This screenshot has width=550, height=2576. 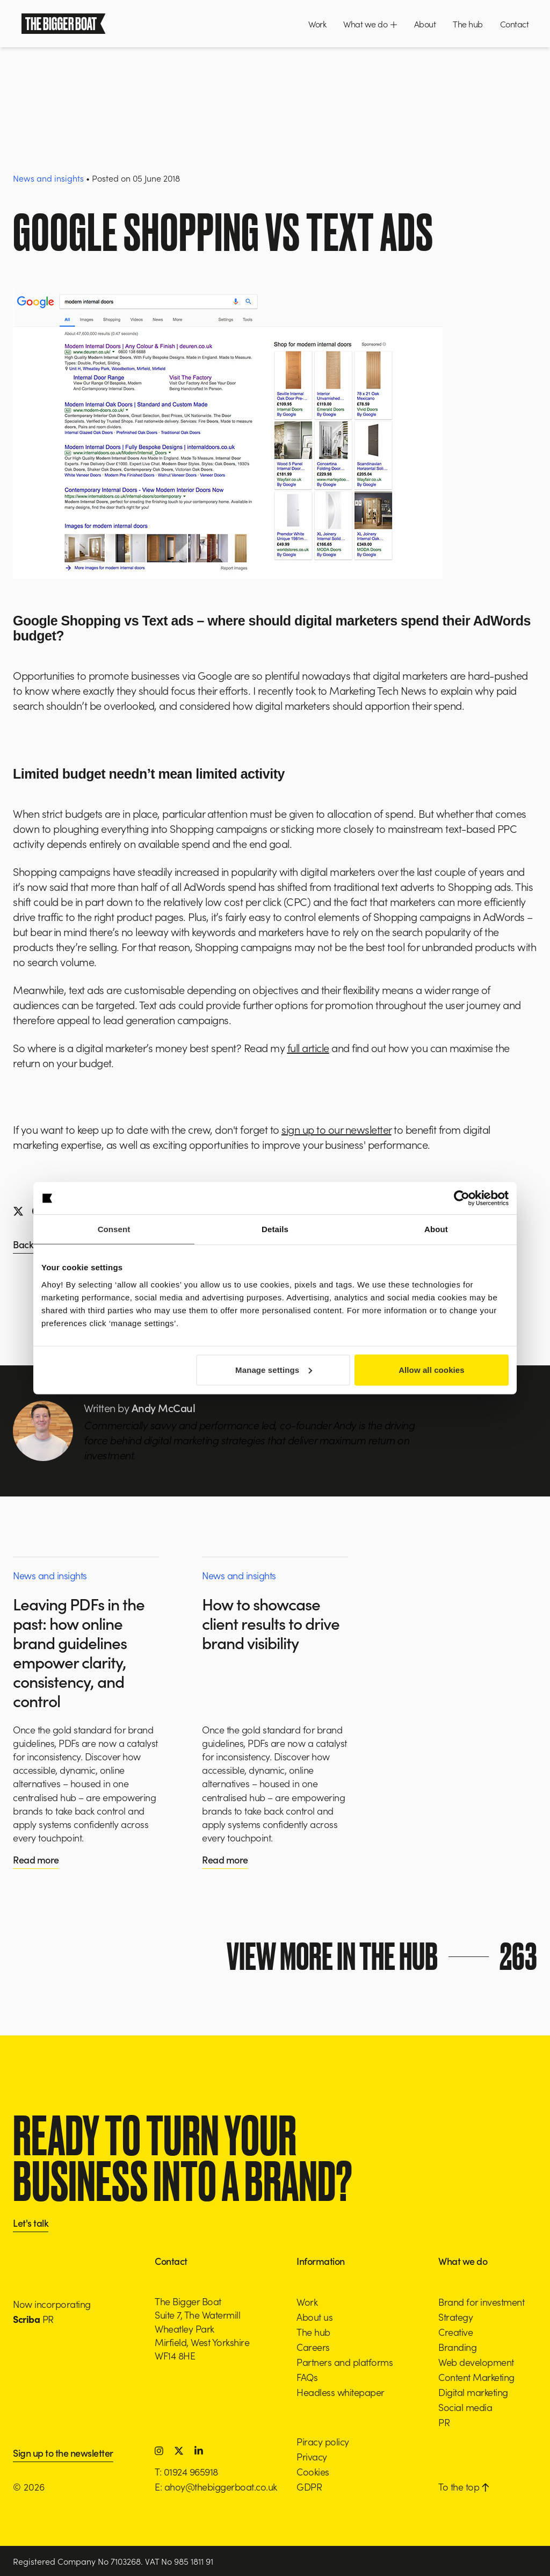 I want to click on Let's talk [button], so click(x=30, y=2223).